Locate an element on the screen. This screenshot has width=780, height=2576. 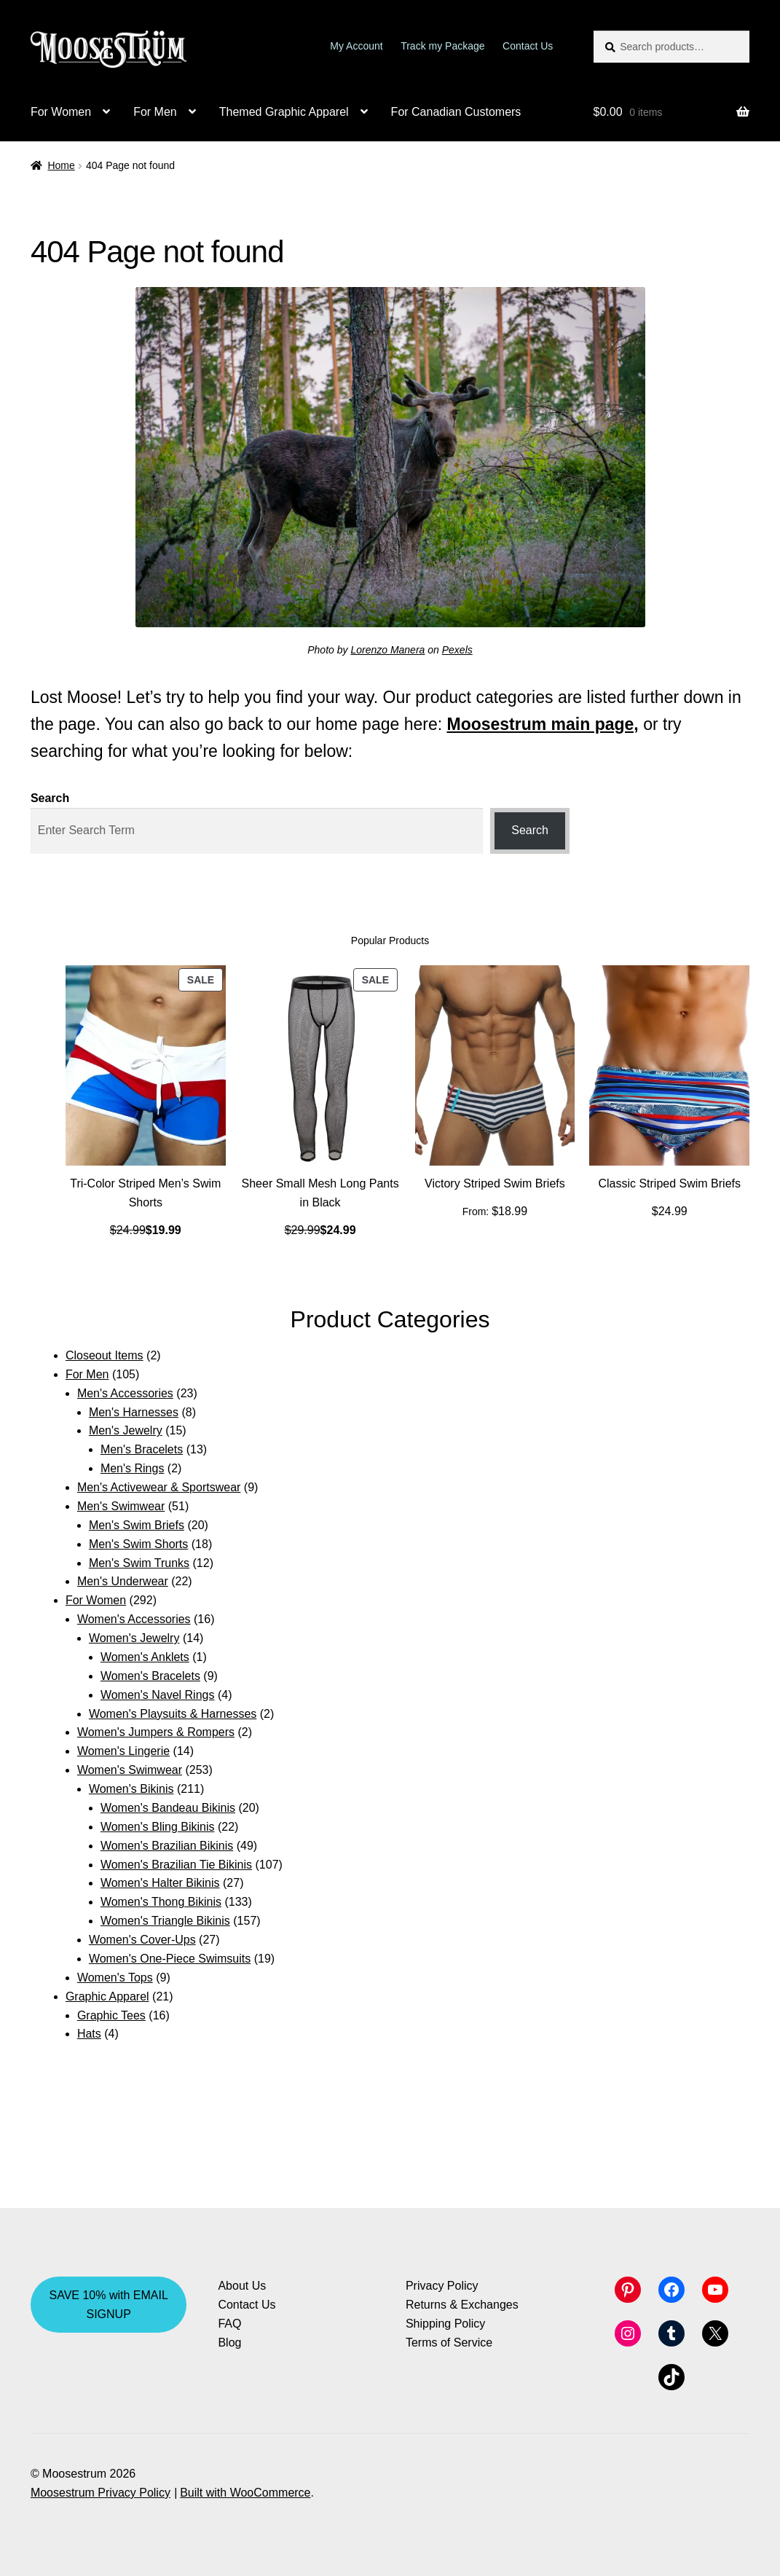
Terms of Service is located at coordinates (449, 2342).